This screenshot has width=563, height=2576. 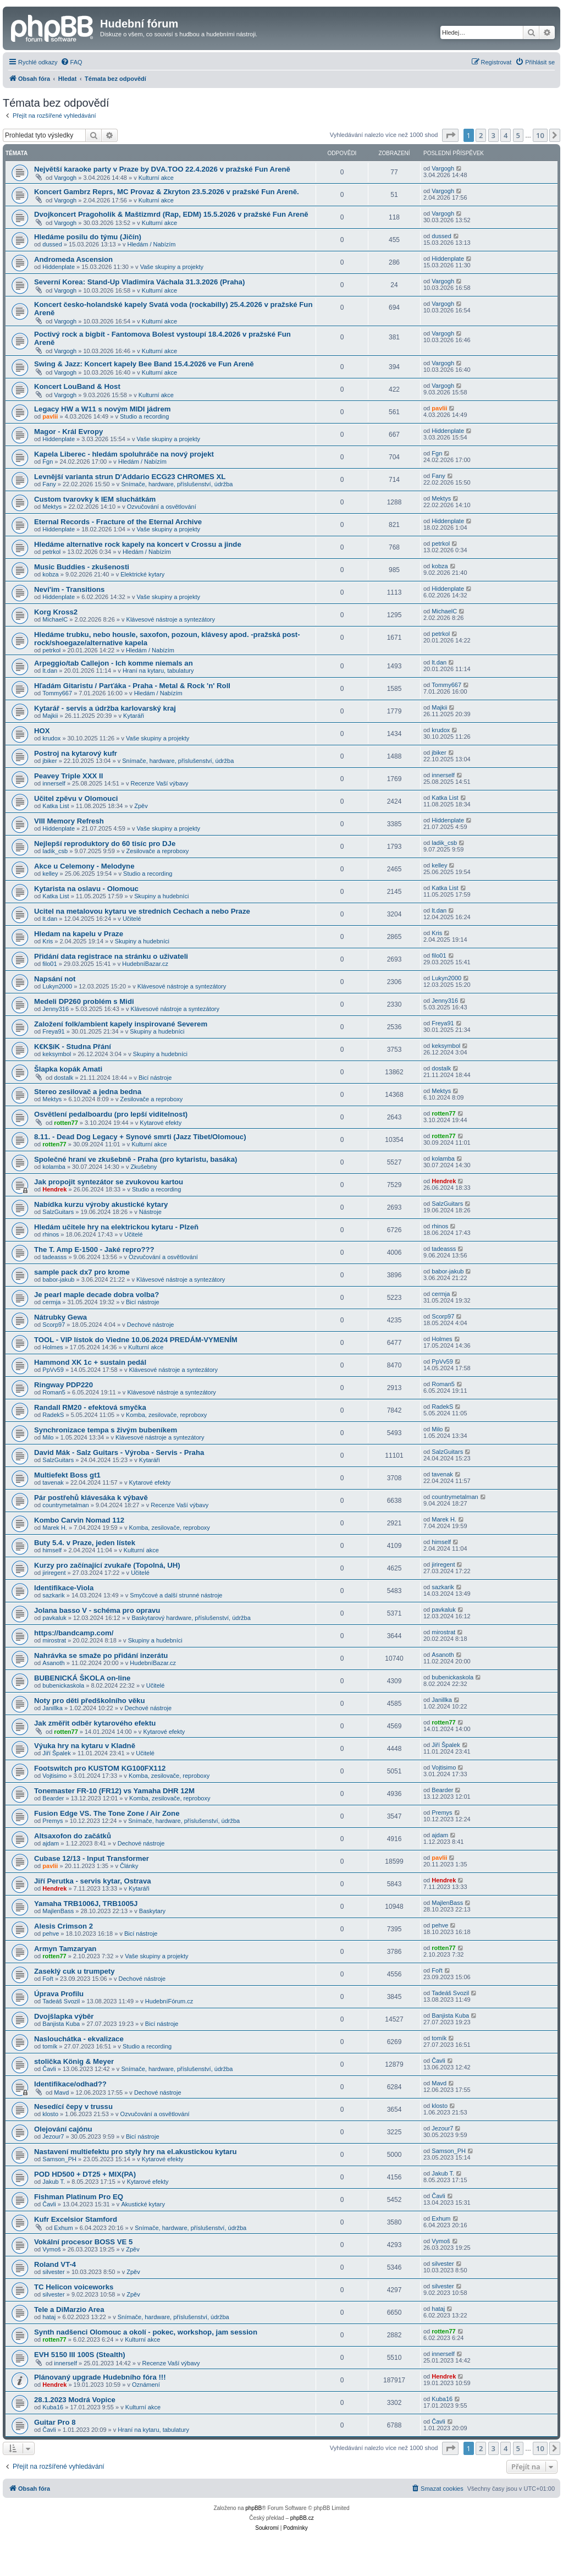 What do you see at coordinates (50, 873) in the screenshot?
I see `kelley` at bounding box center [50, 873].